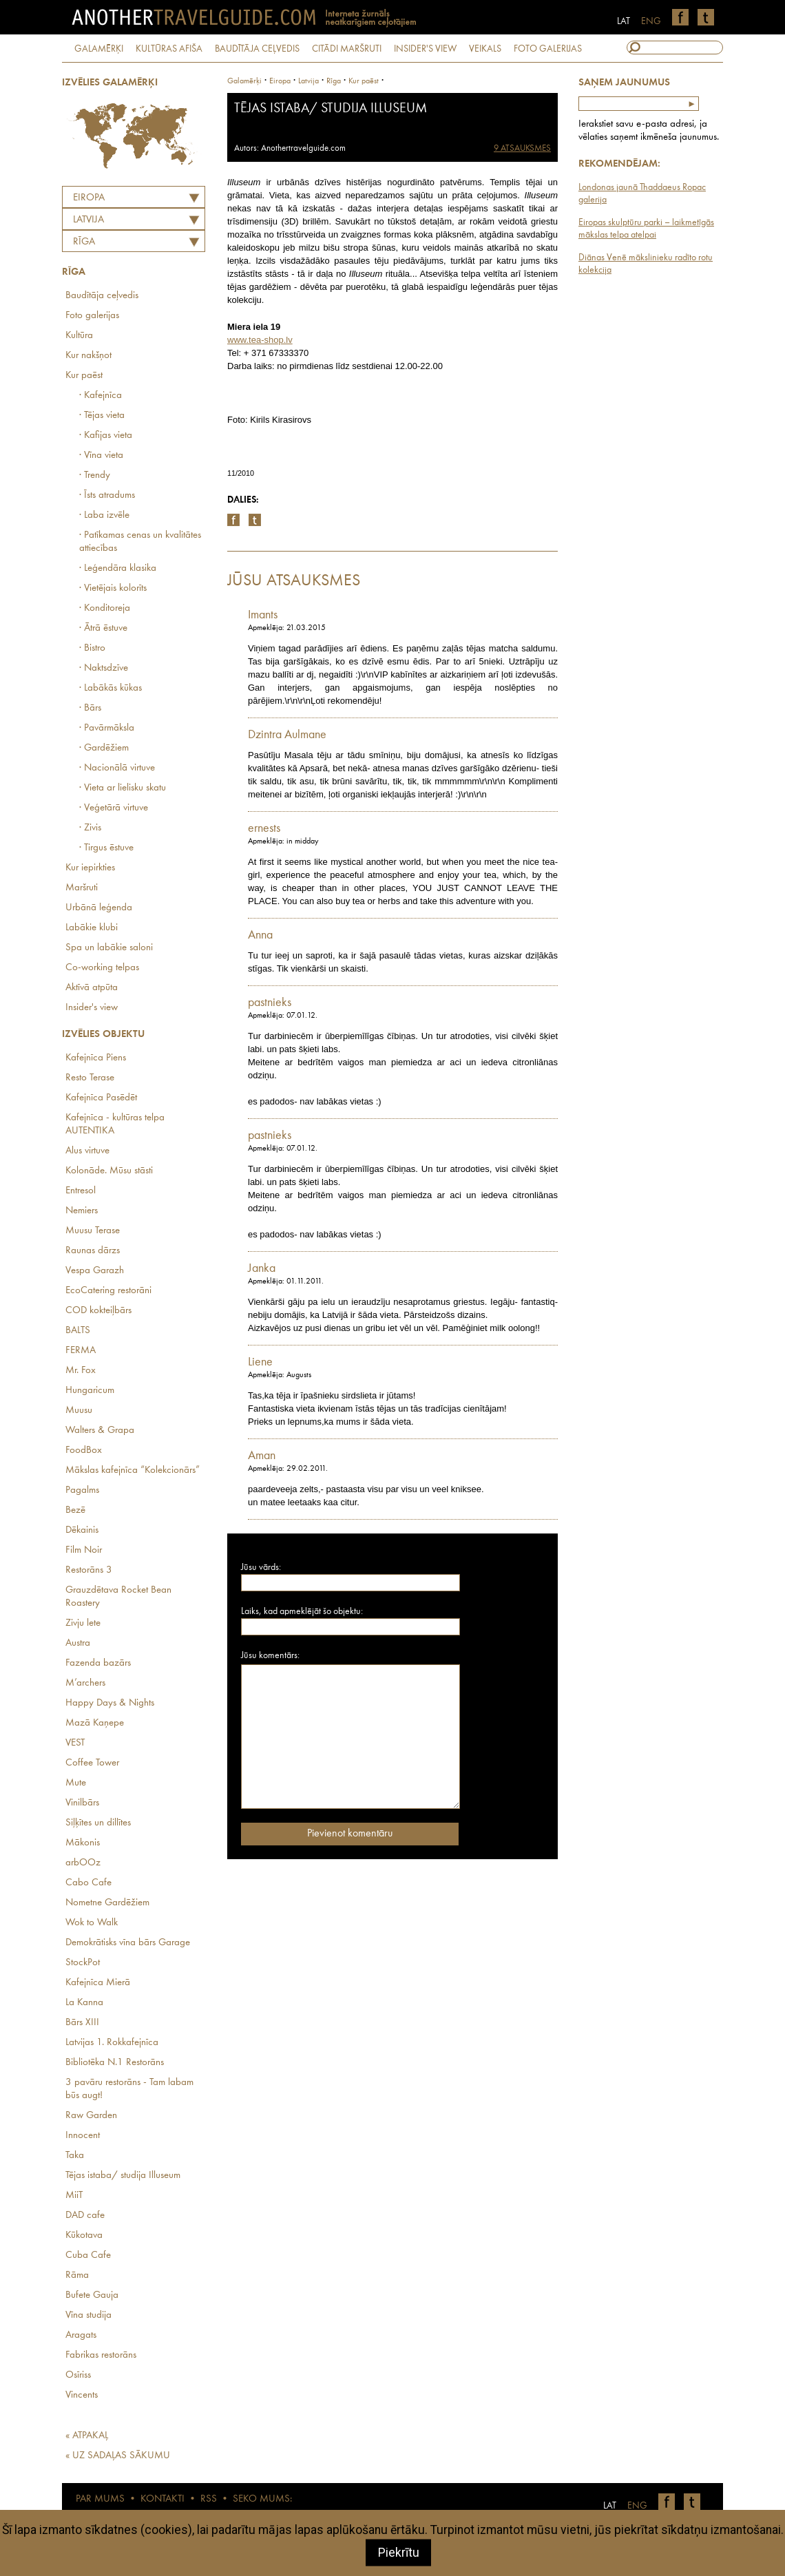 This screenshot has height=2576, width=785. Describe the element at coordinates (102, 415) in the screenshot. I see `· Tējas vieta` at that location.